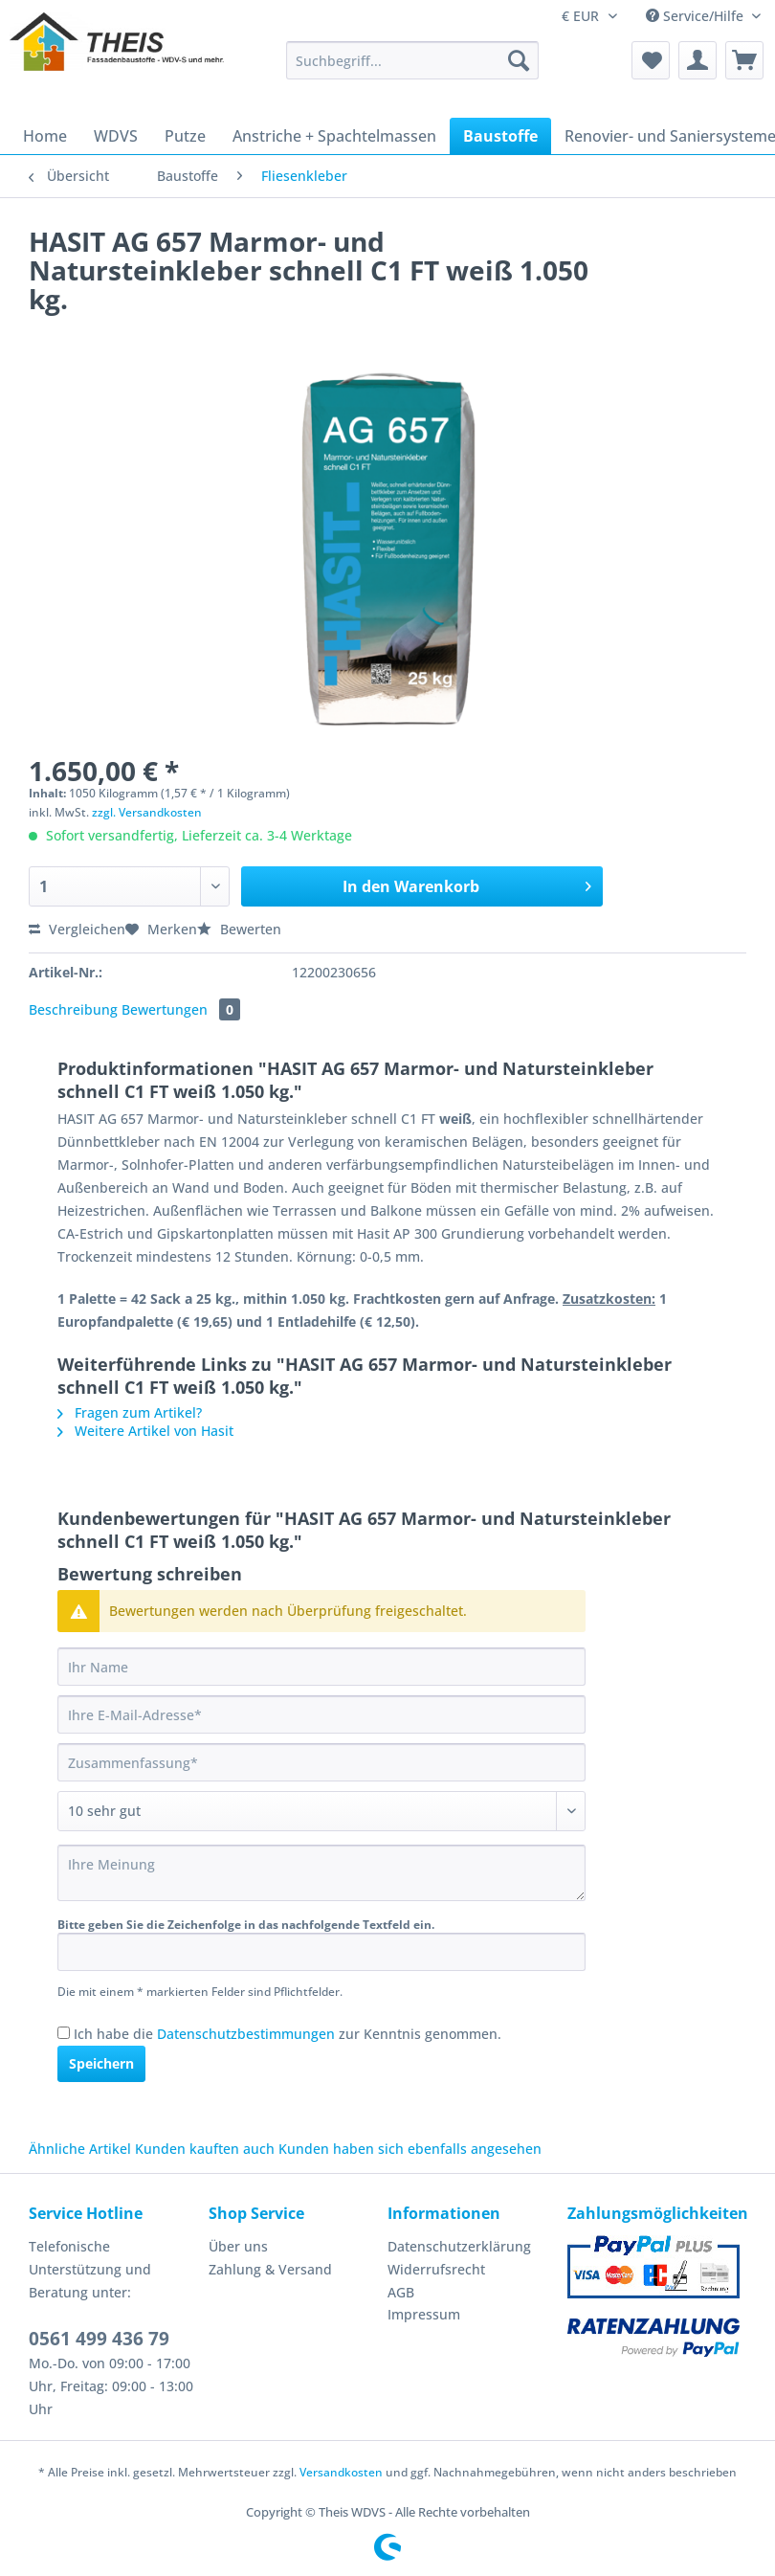  I want to click on Kunden kauften auch, so click(205, 2148).